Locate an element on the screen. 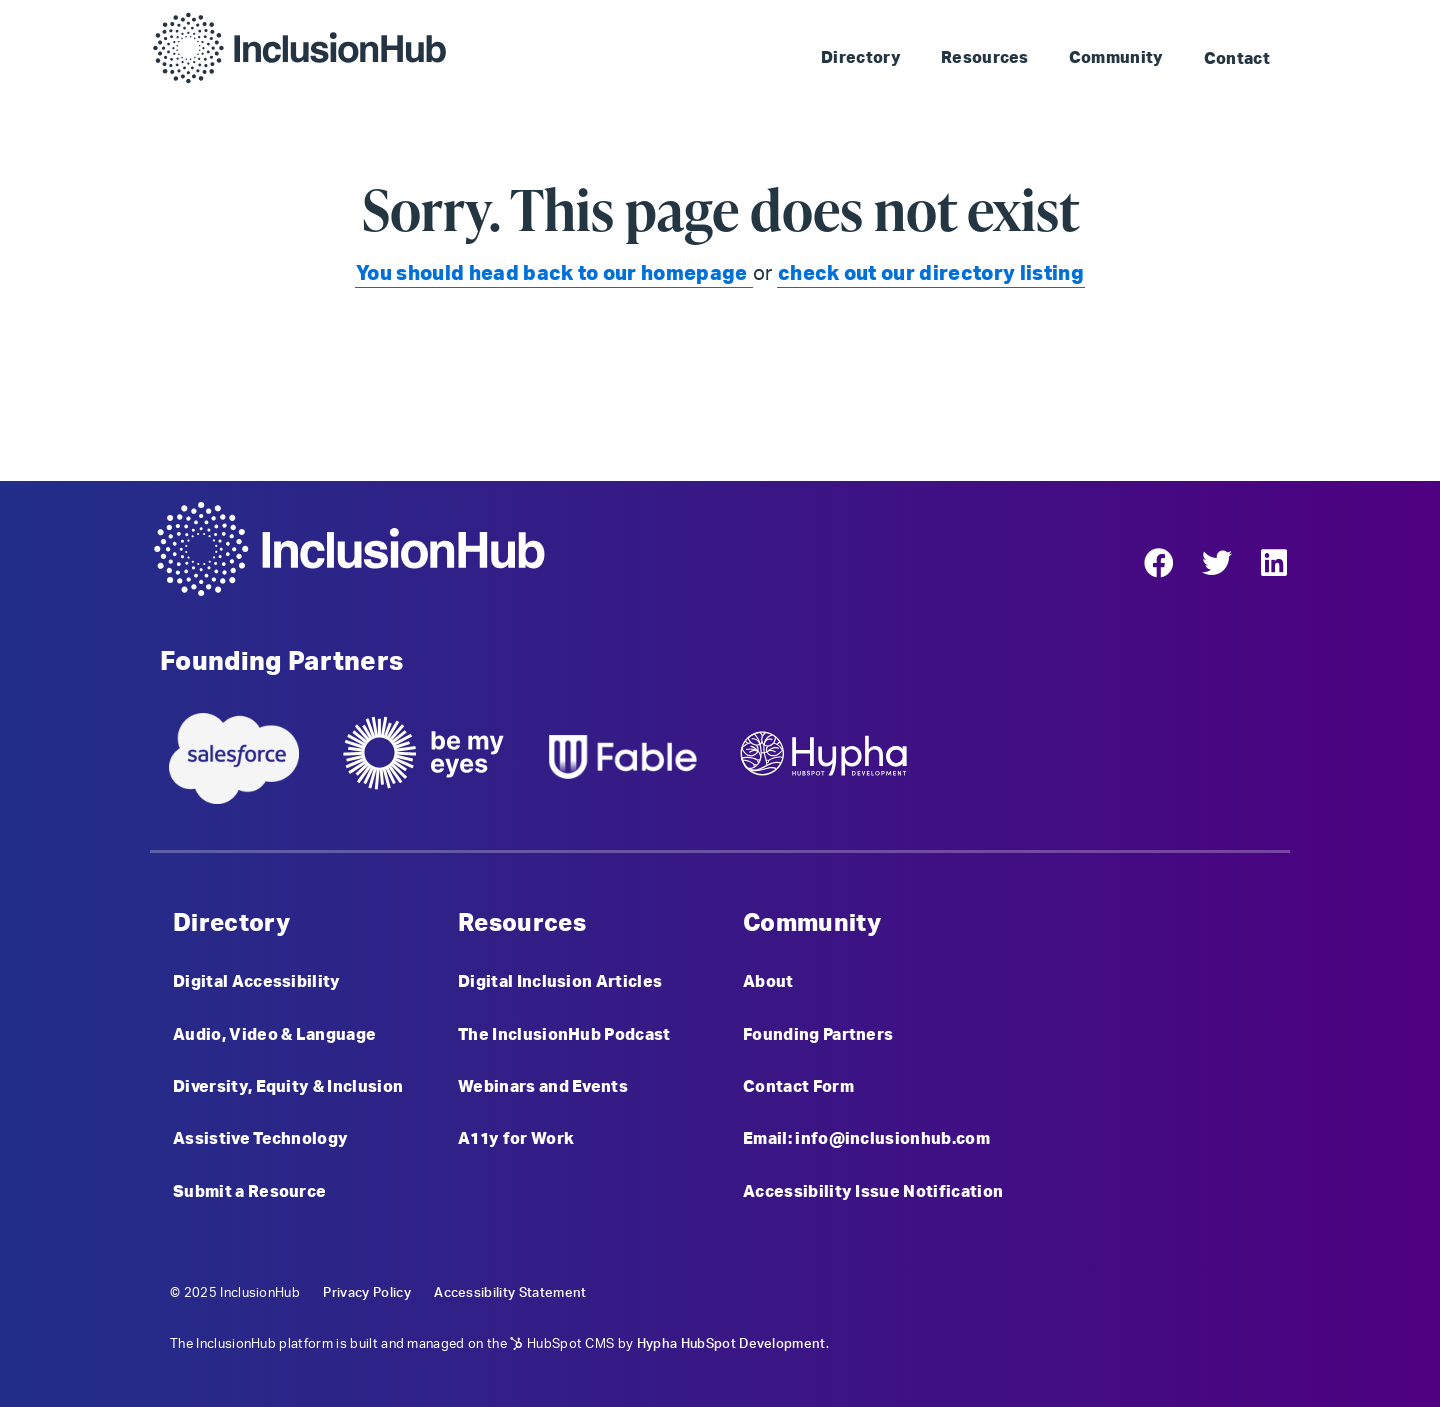 The height and width of the screenshot is (1407, 1440). Skip to Landmark: Footer is located at coordinates (1187, 21).